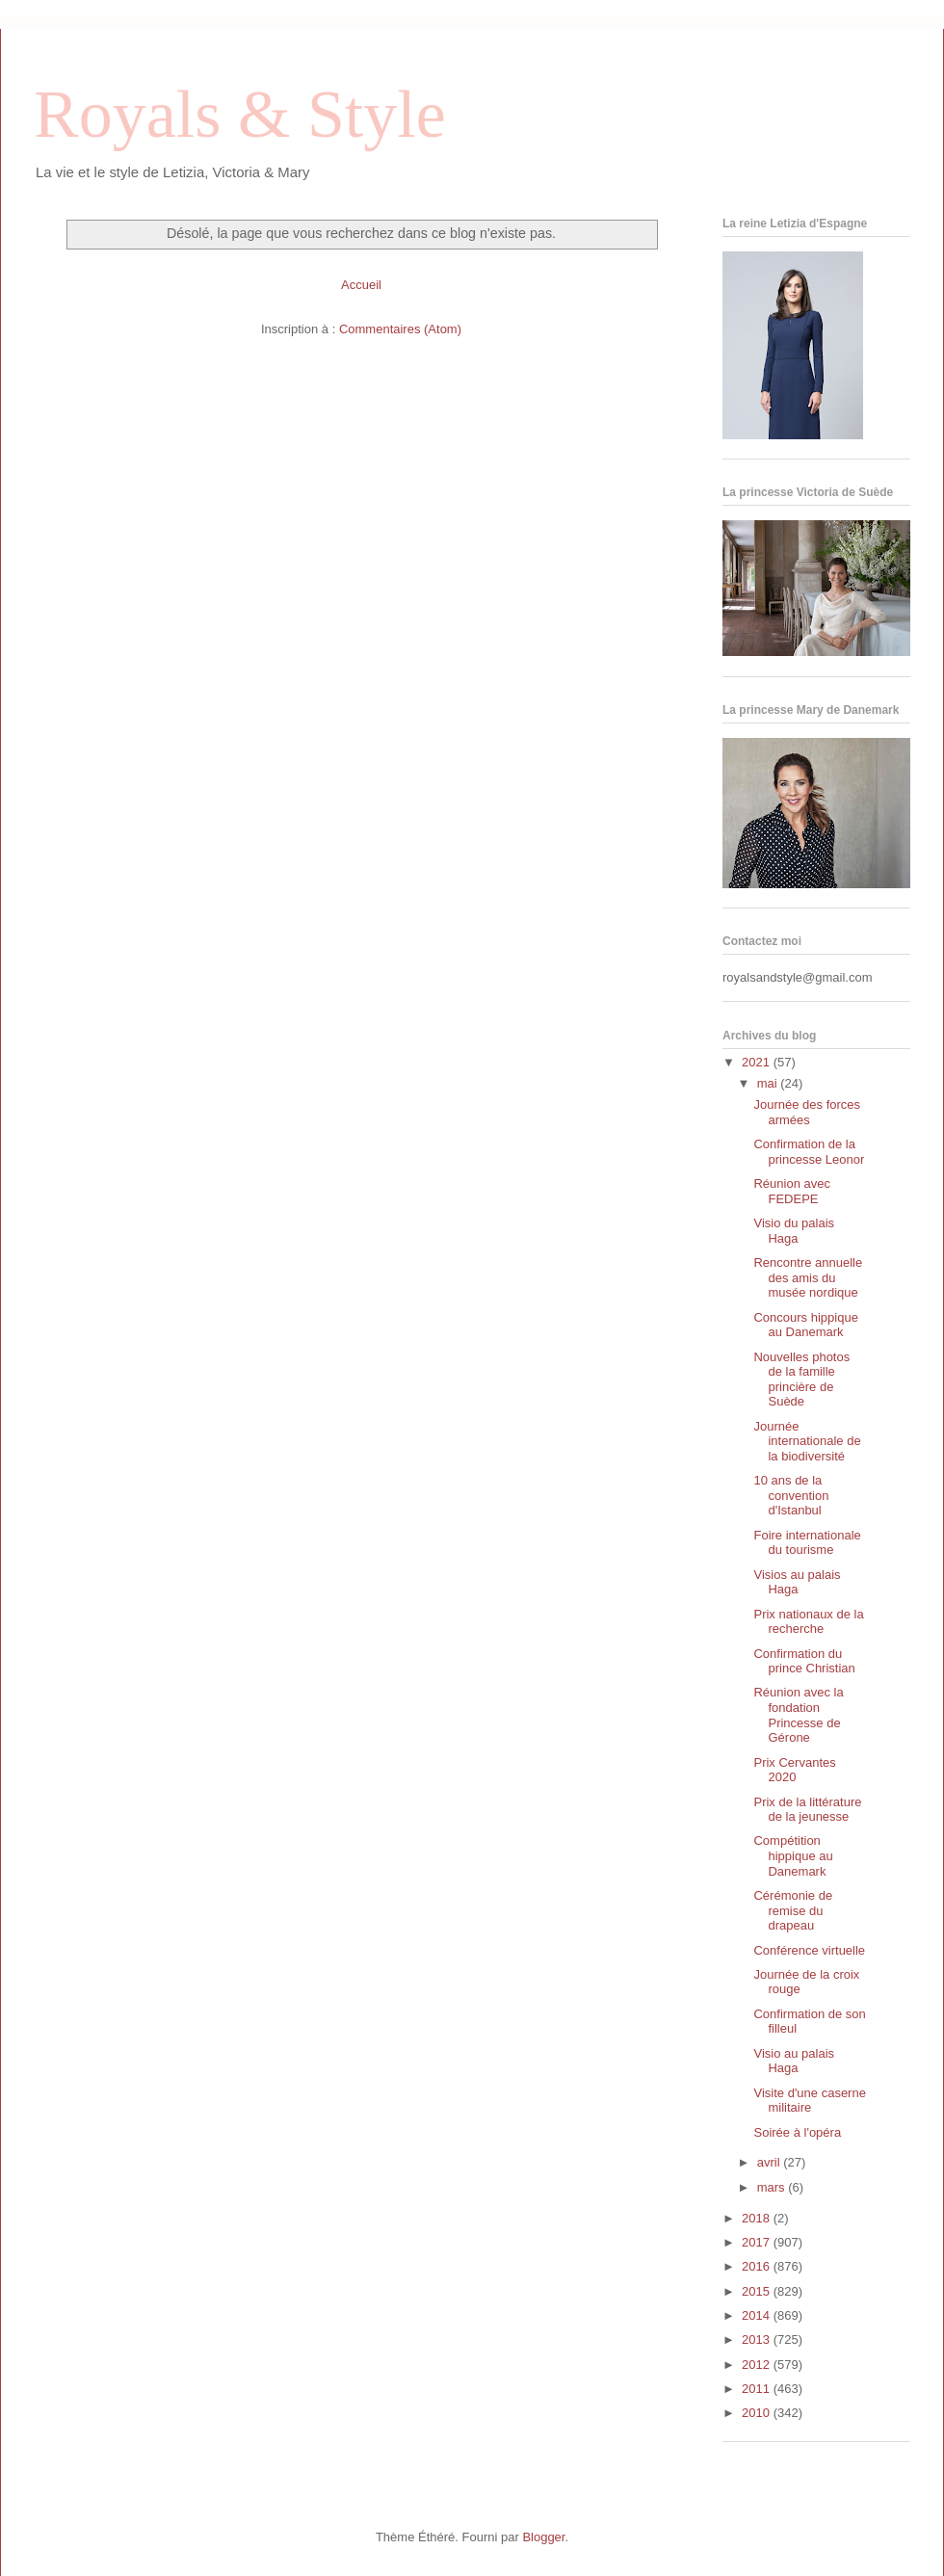 The height and width of the screenshot is (2576, 944). What do you see at coordinates (758, 2388) in the screenshot?
I see `2011` at bounding box center [758, 2388].